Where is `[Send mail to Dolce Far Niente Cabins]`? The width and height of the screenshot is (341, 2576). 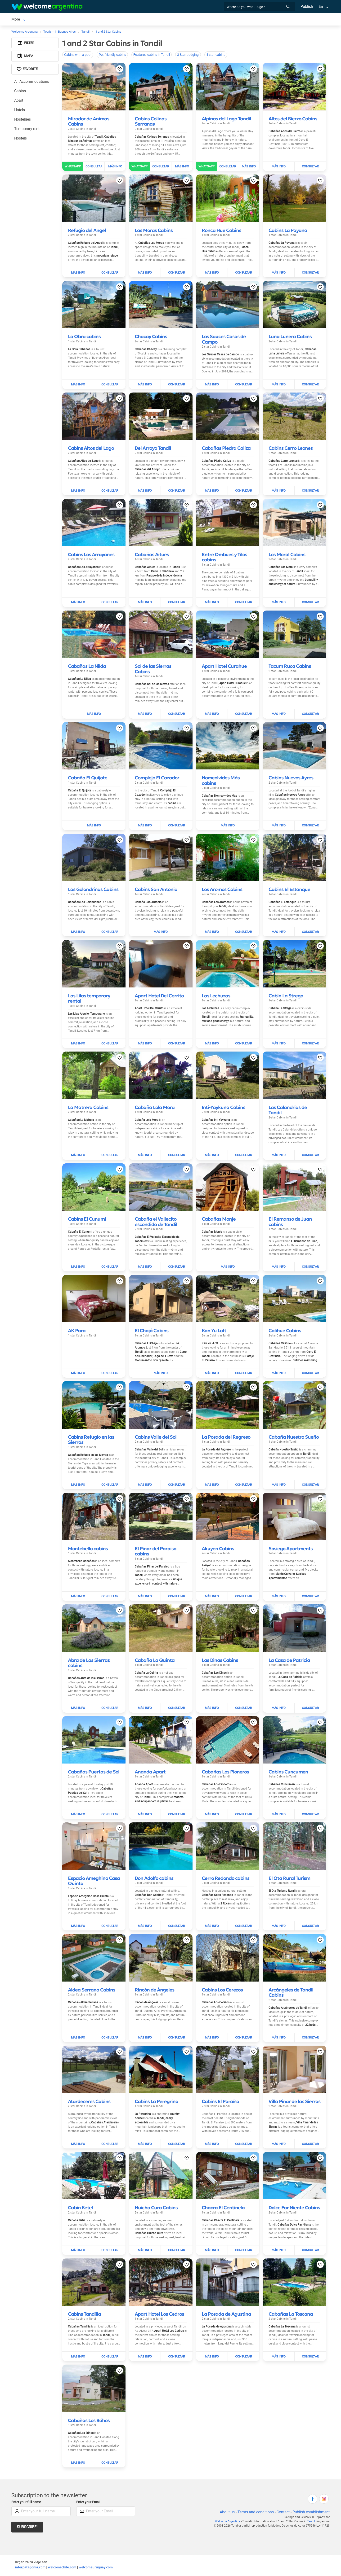 [Send mail to Dolce Far Niente Cabins] is located at coordinates (310, 2251).